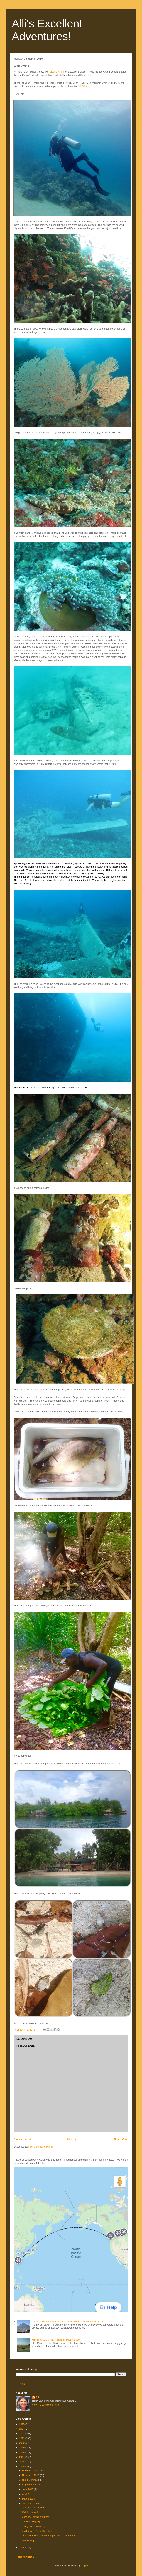  Describe the element at coordinates (31, 2475) in the screenshot. I see `November 2015` at that location.